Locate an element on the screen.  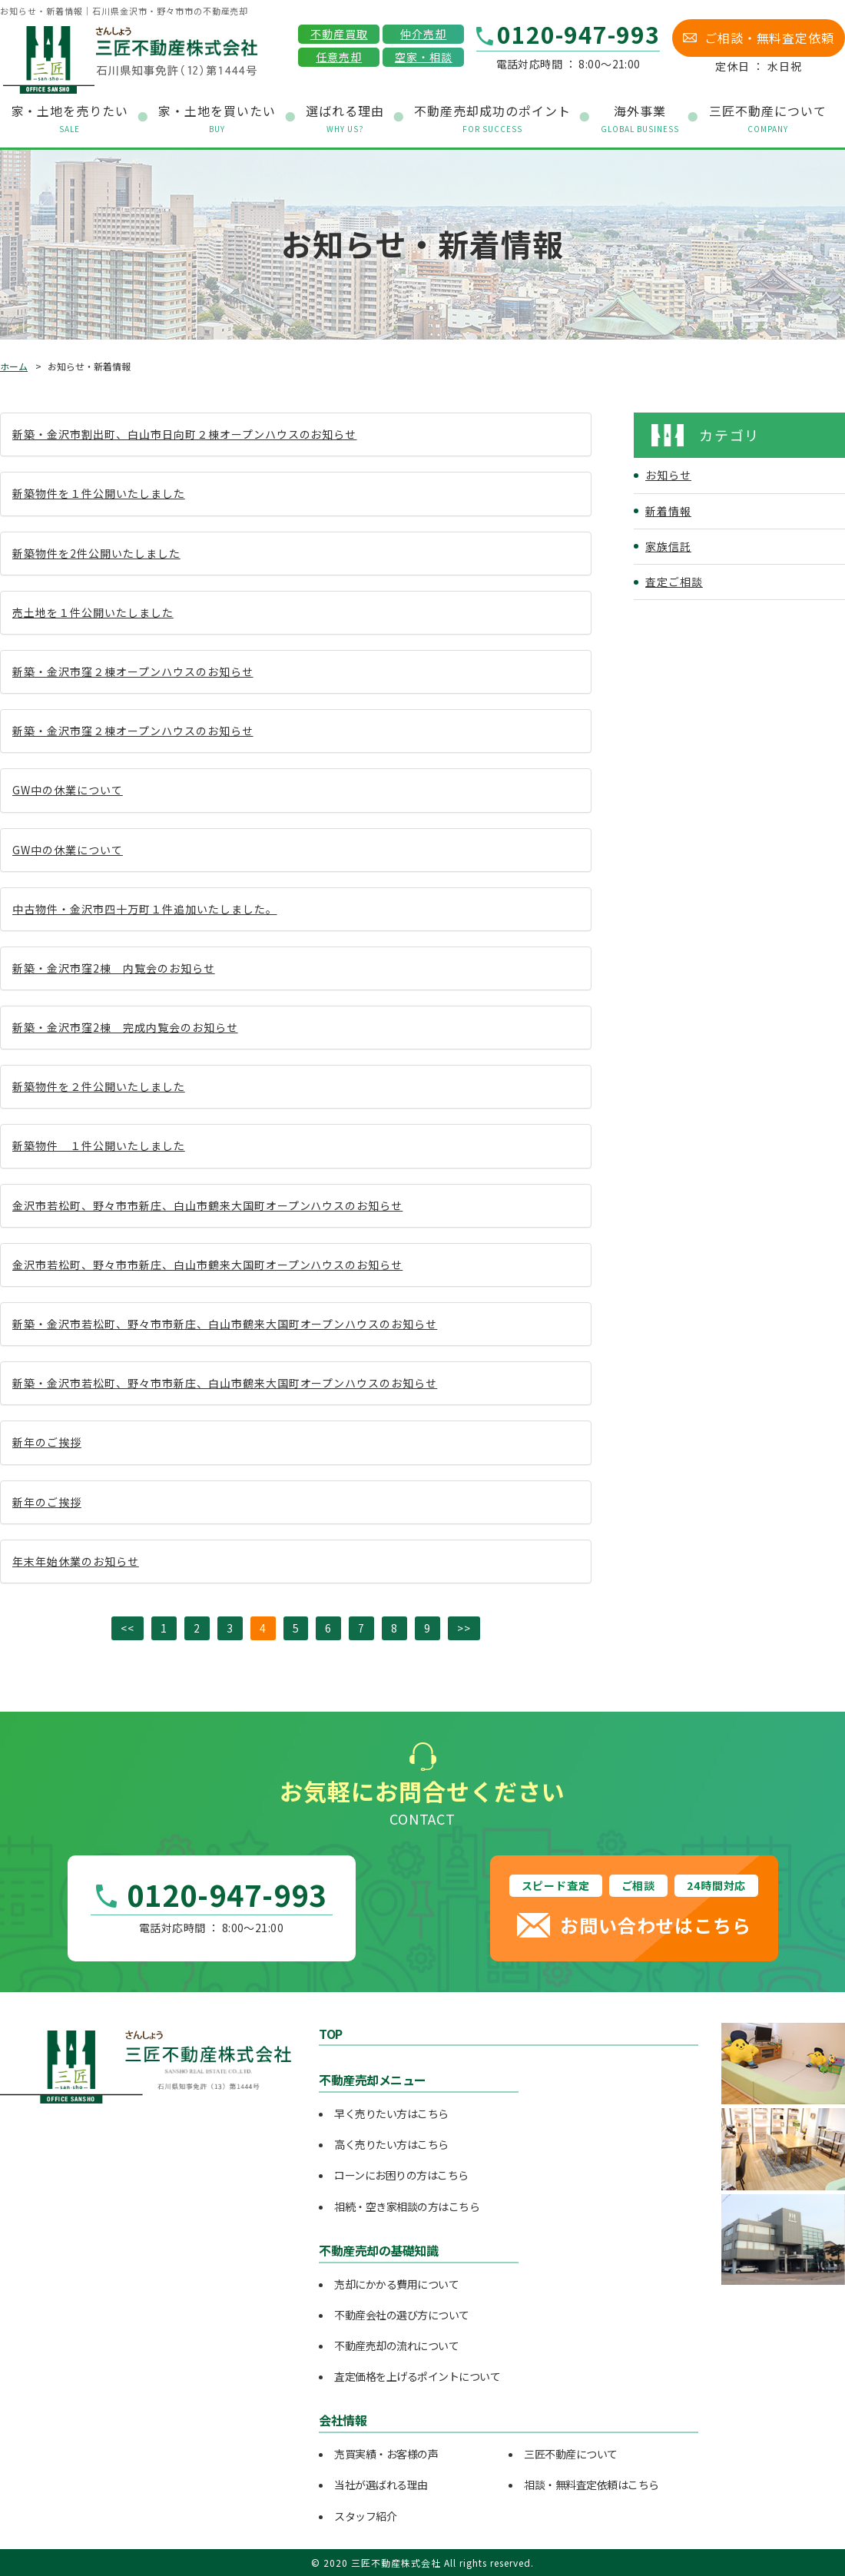
新築物件を2件公開いたしました is located at coordinates (96, 553).